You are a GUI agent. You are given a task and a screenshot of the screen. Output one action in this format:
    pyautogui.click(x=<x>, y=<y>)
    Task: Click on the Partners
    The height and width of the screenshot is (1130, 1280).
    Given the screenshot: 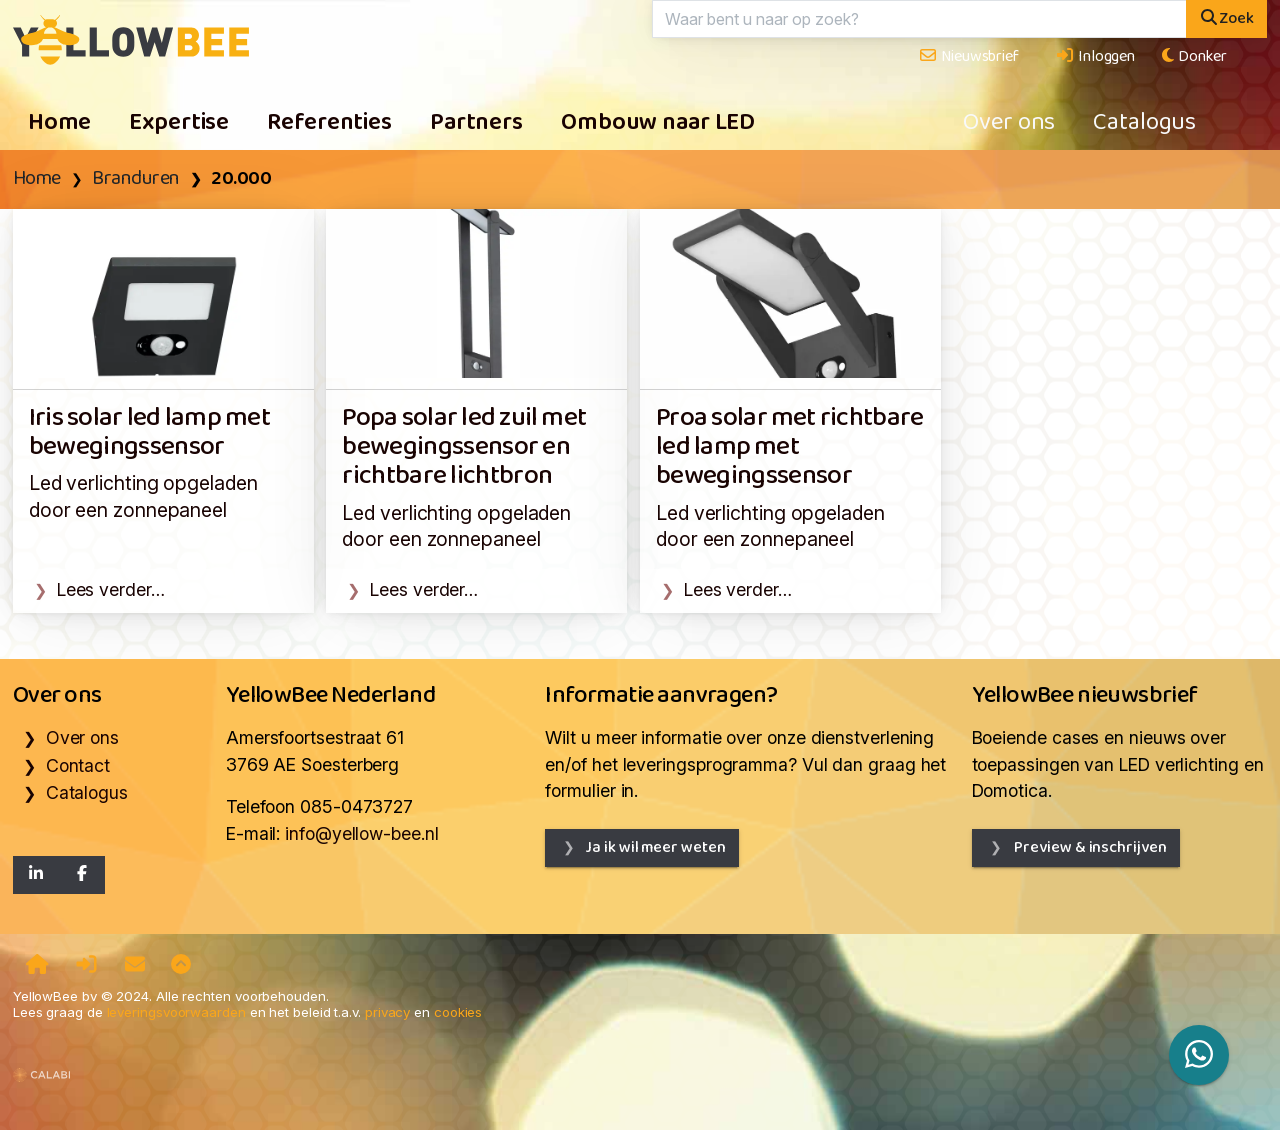 What is the action you would take?
    pyautogui.click(x=476, y=123)
    